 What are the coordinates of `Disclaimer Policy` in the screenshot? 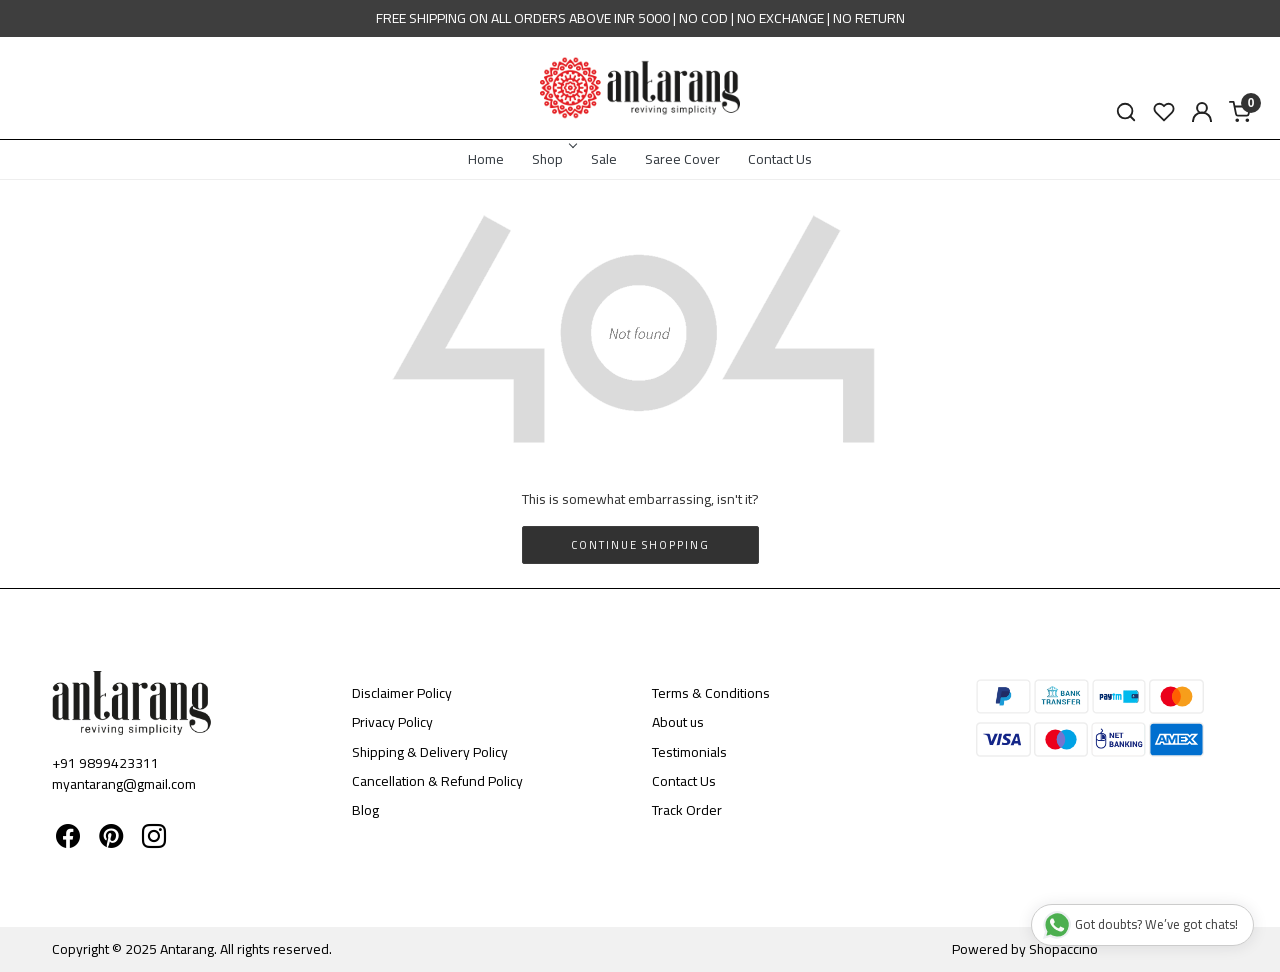 It's located at (402, 693).